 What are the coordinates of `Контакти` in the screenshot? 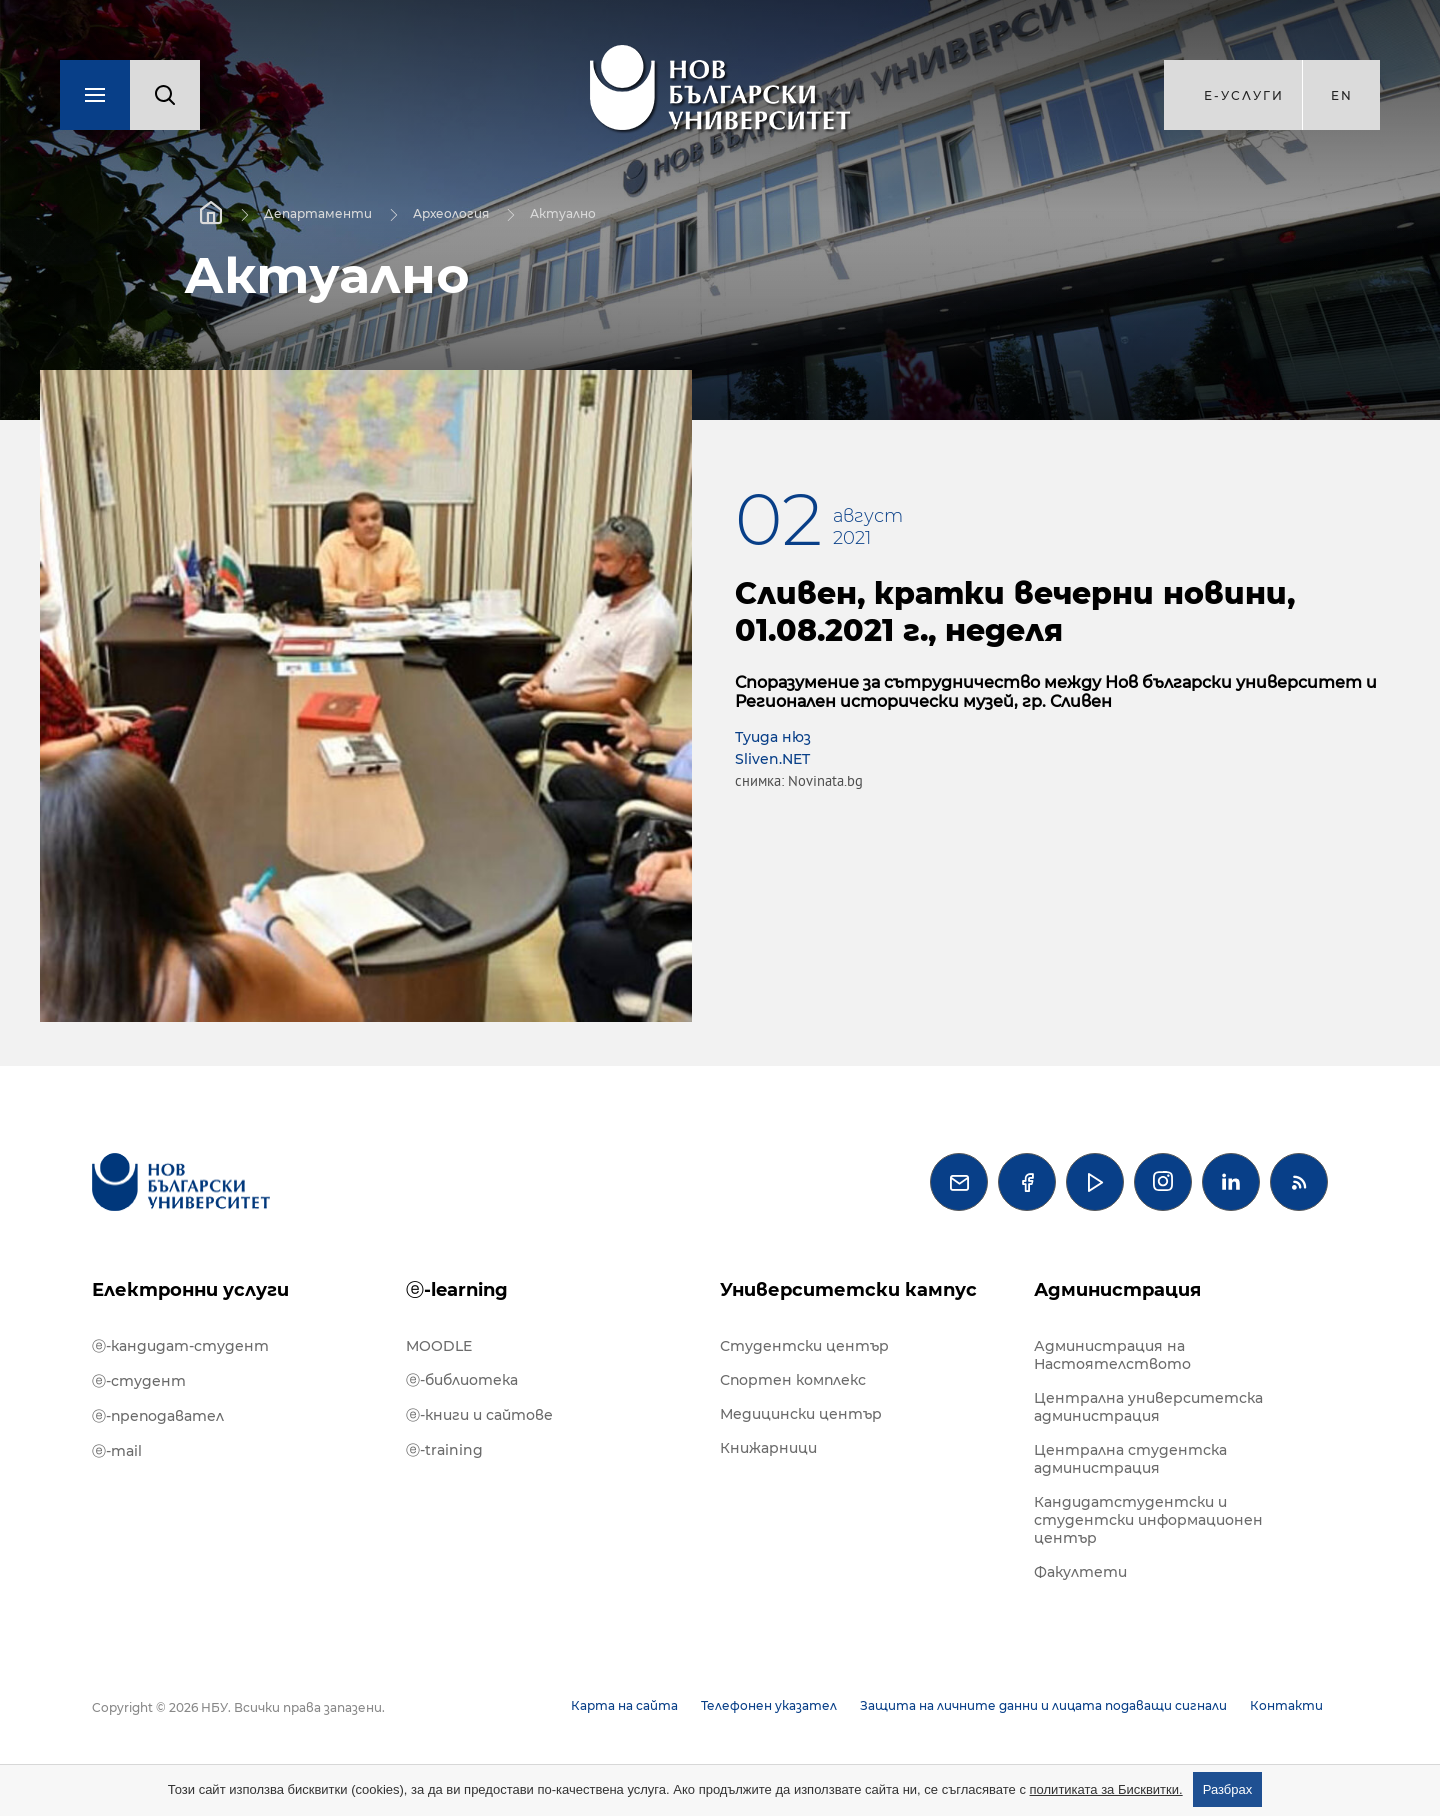 It's located at (1286, 1705).